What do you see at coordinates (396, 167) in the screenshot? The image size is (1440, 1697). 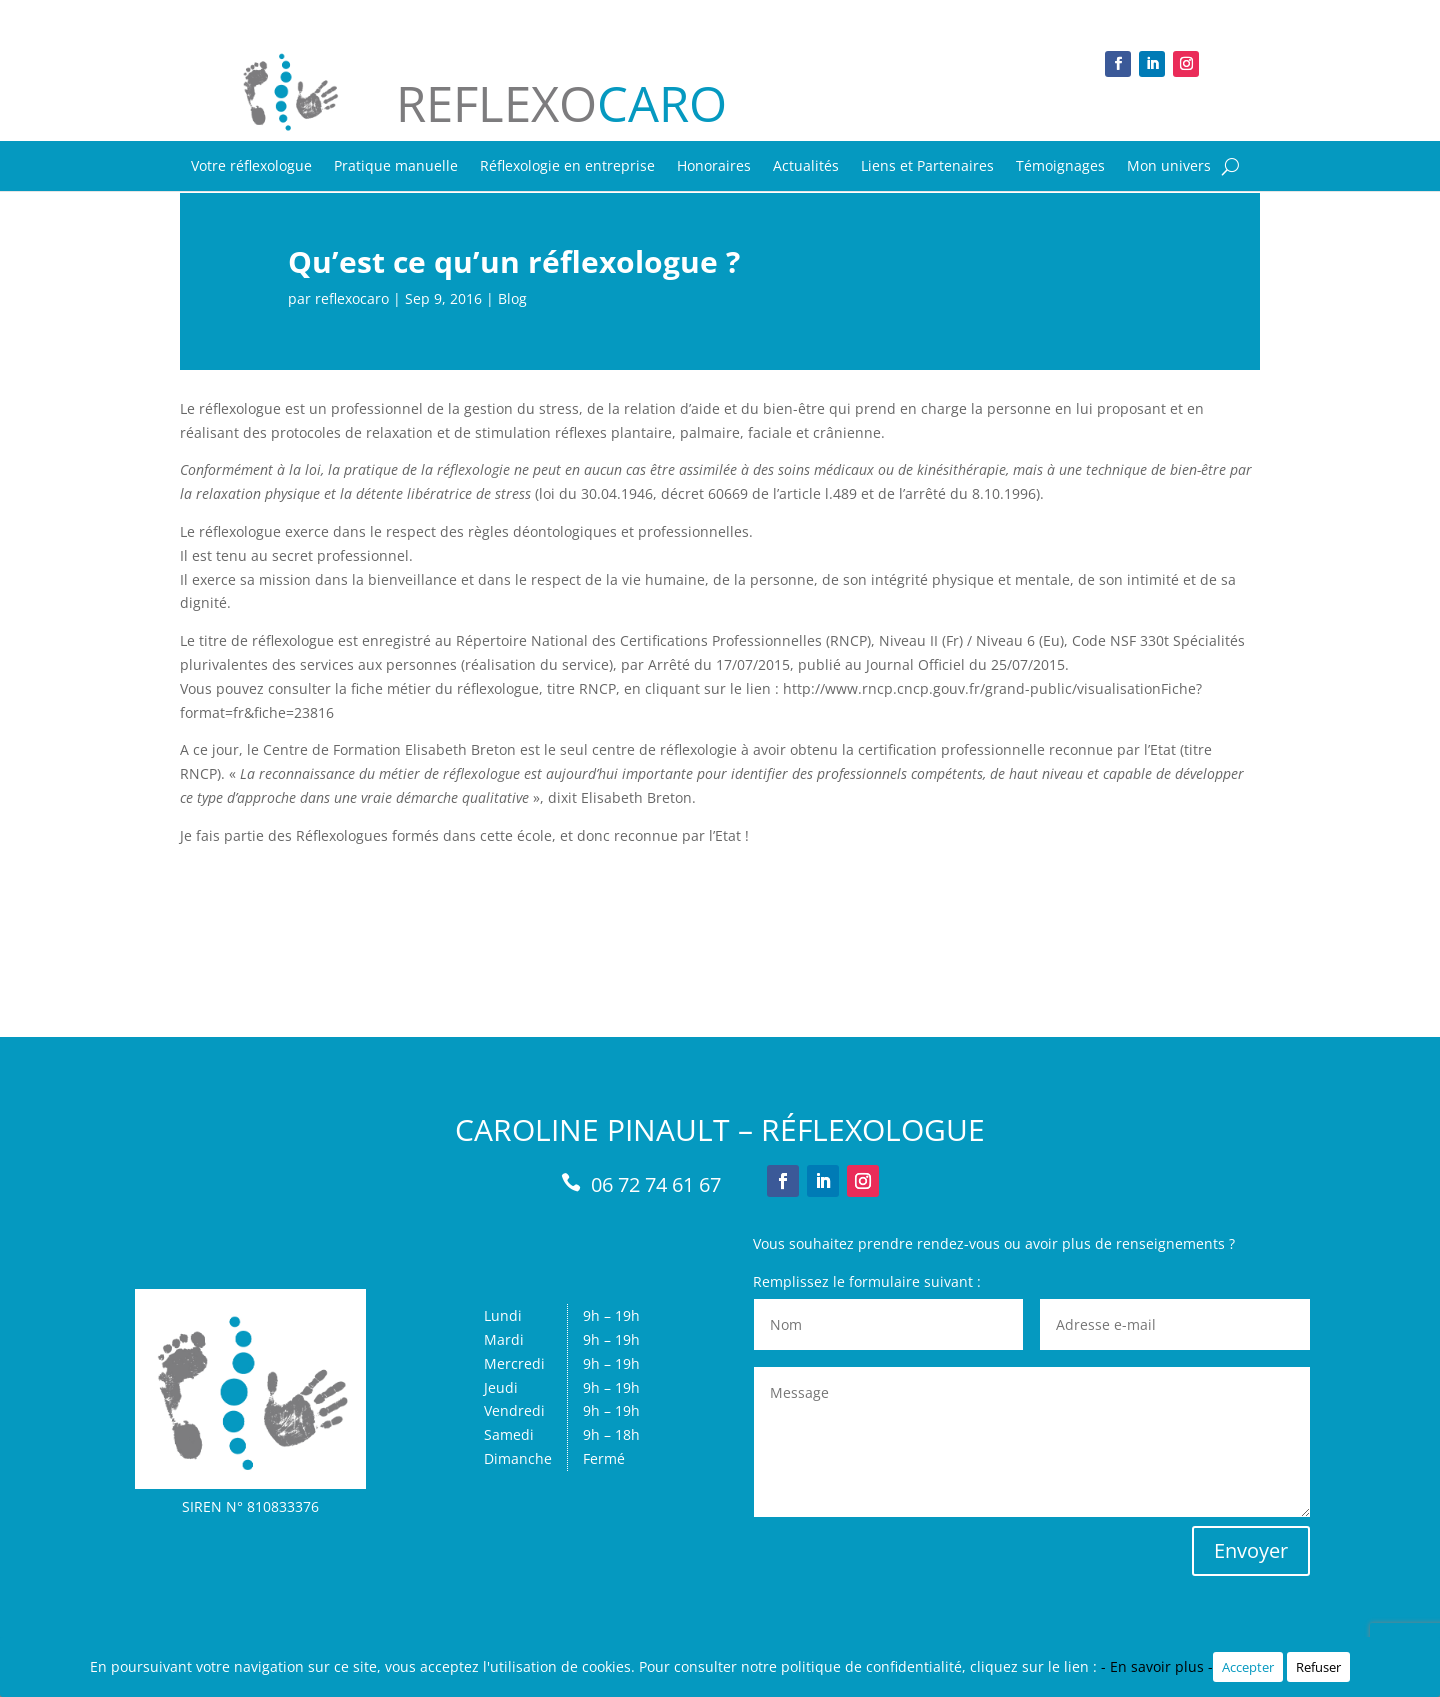 I see `Pratique manuelle` at bounding box center [396, 167].